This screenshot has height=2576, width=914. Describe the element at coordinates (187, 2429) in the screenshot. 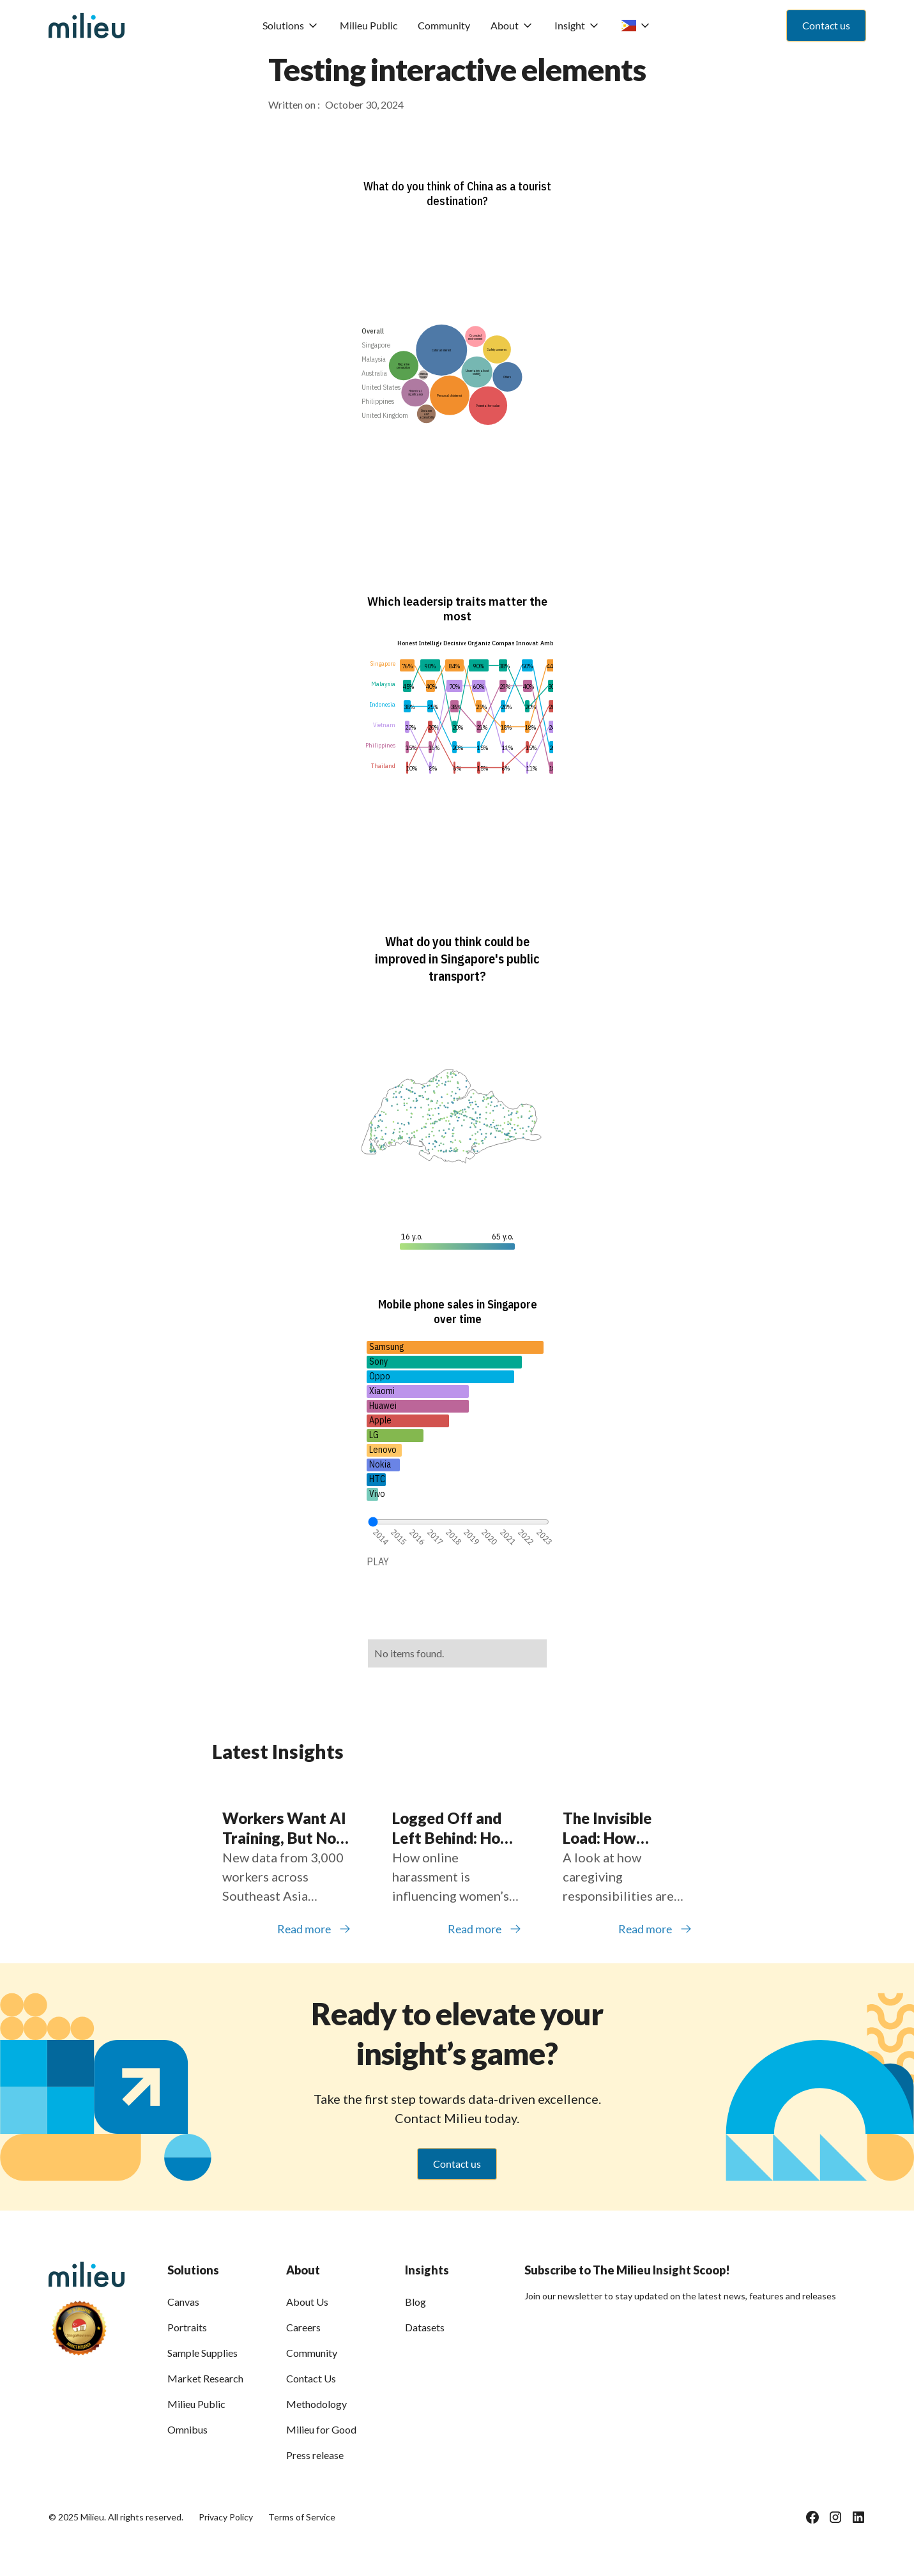

I see `Omnibus` at that location.